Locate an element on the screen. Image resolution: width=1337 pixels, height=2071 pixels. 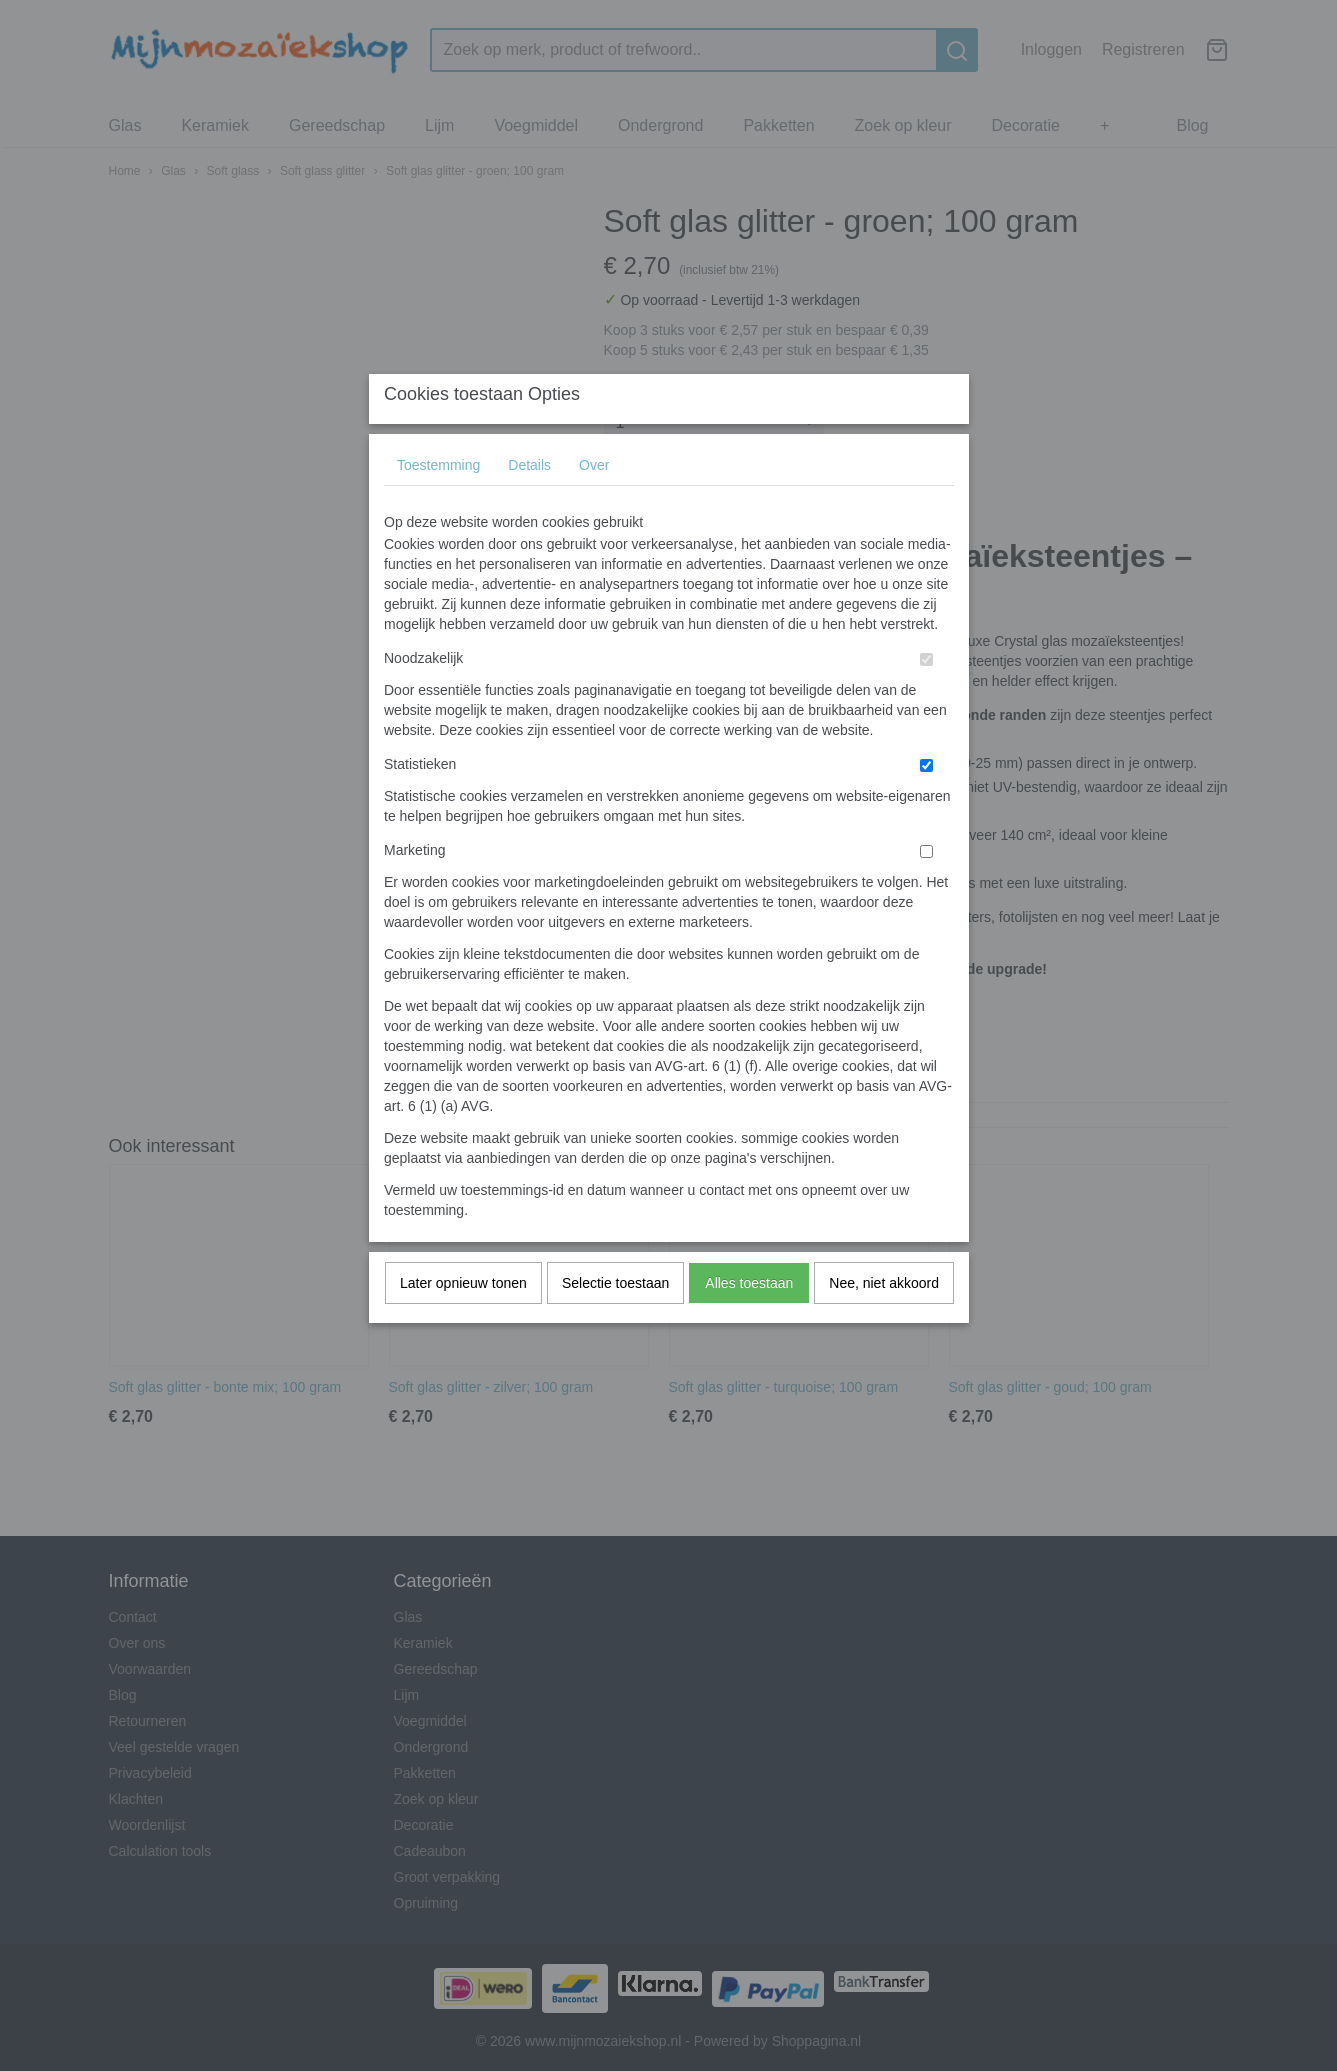
Toestemming is located at coordinates (438, 504).